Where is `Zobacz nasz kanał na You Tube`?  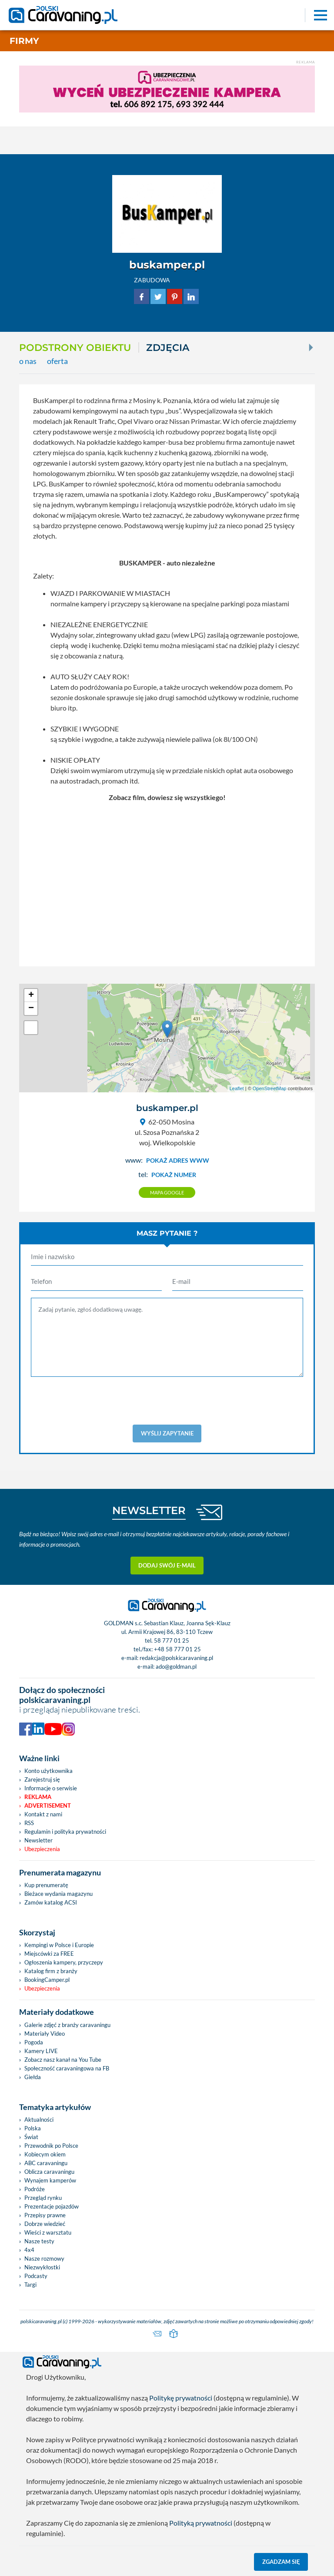
Zobacz nasz kanał na You Tube is located at coordinates (62, 2059).